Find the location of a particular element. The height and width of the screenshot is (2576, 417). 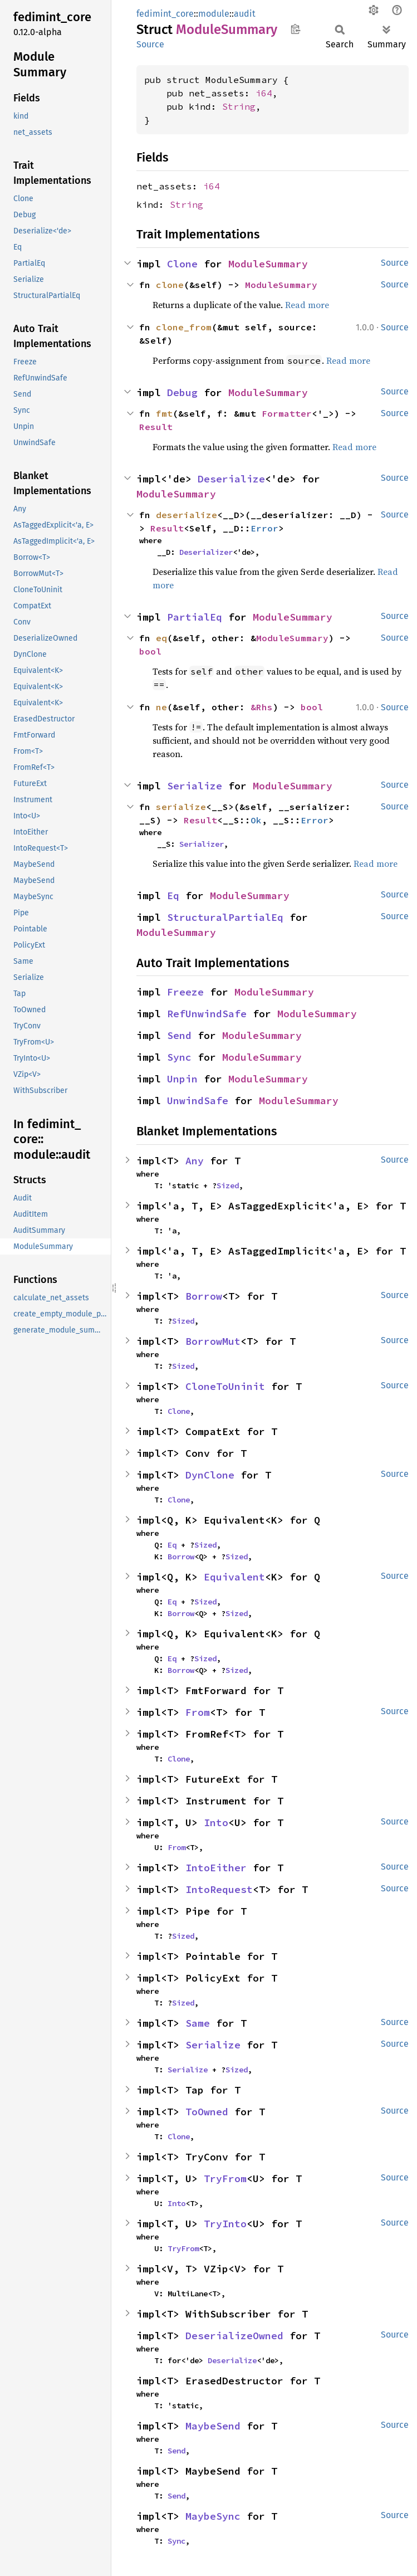

String is located at coordinates (239, 106).